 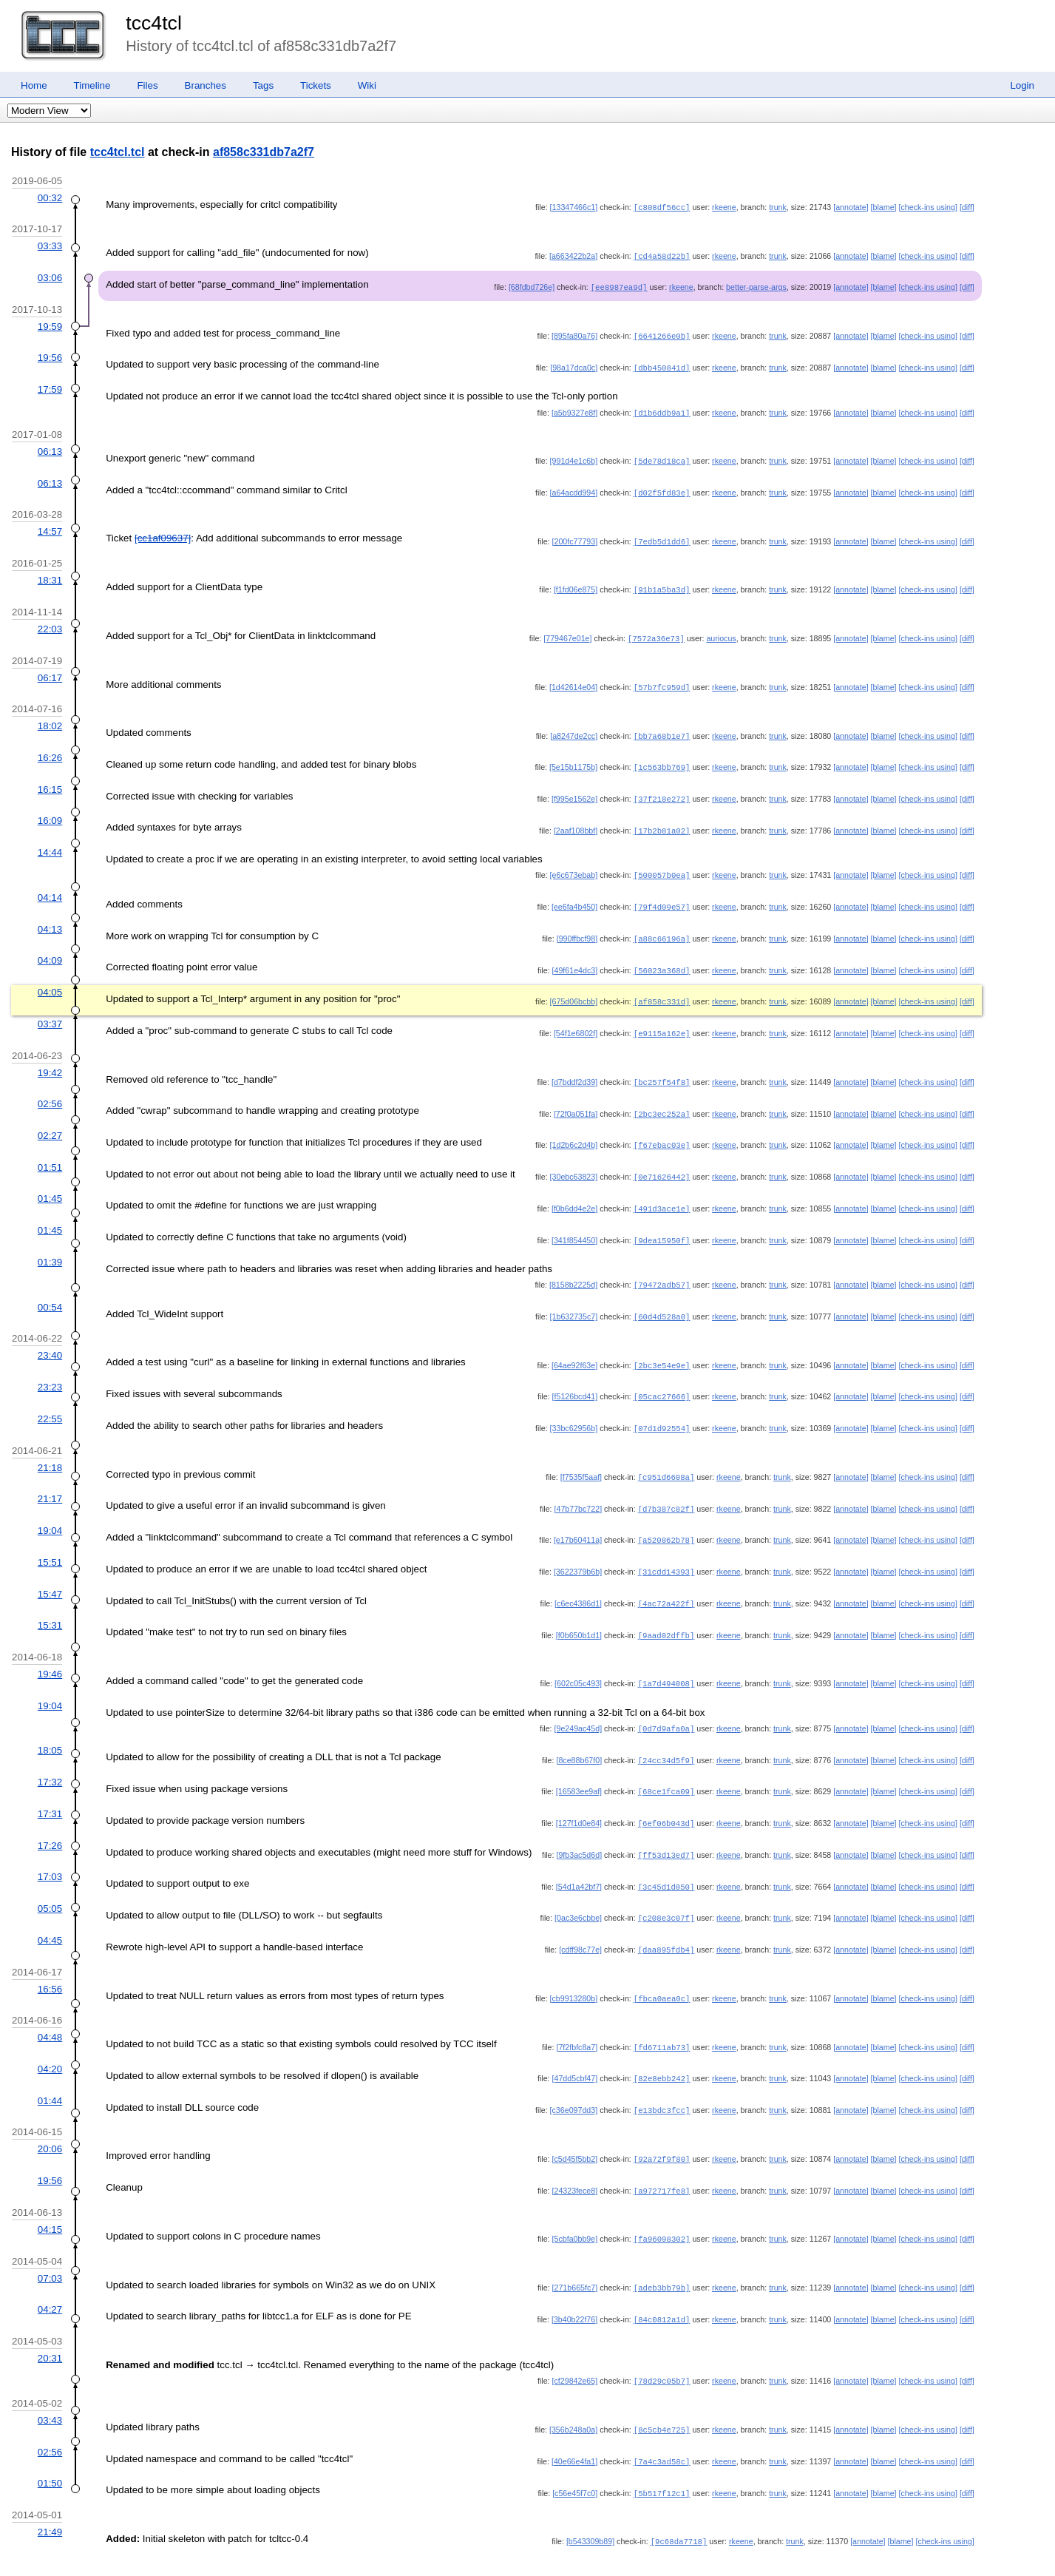 I want to click on 15:47, so click(x=50, y=1566).